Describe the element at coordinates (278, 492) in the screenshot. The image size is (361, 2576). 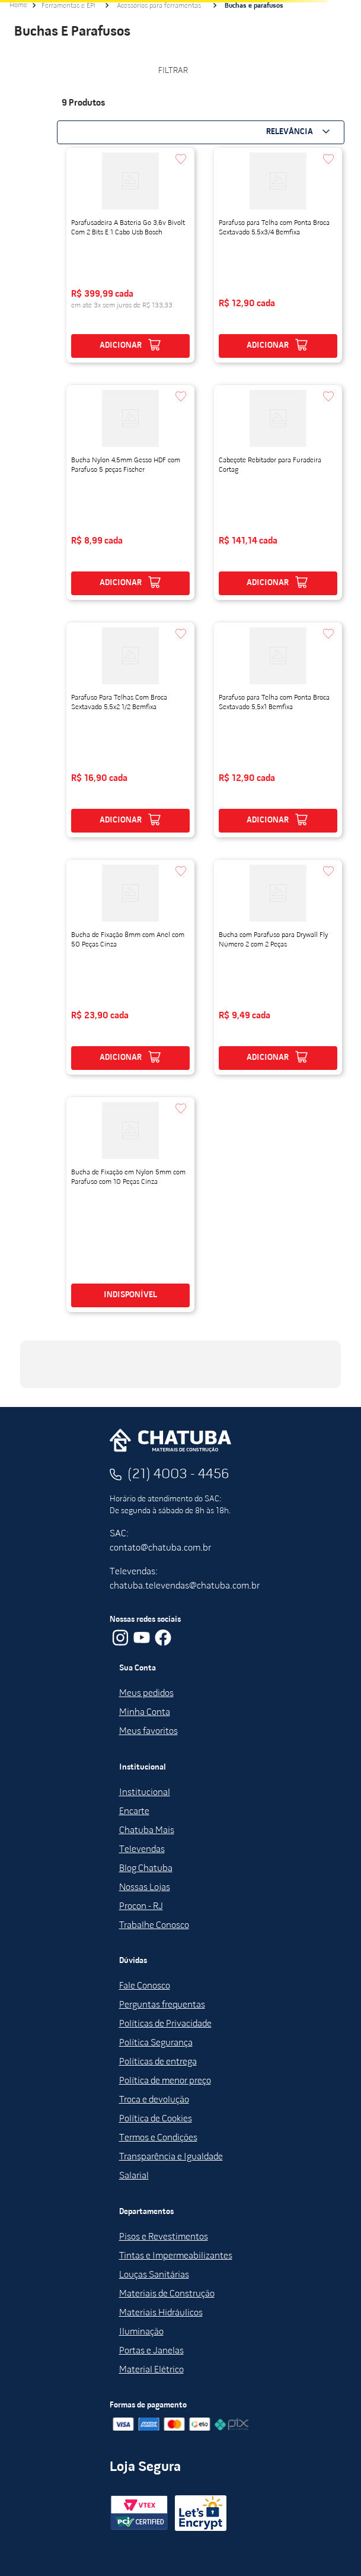
I see `[View product details for Cabeçote Rebitador para Furadeira Cortag]` at that location.